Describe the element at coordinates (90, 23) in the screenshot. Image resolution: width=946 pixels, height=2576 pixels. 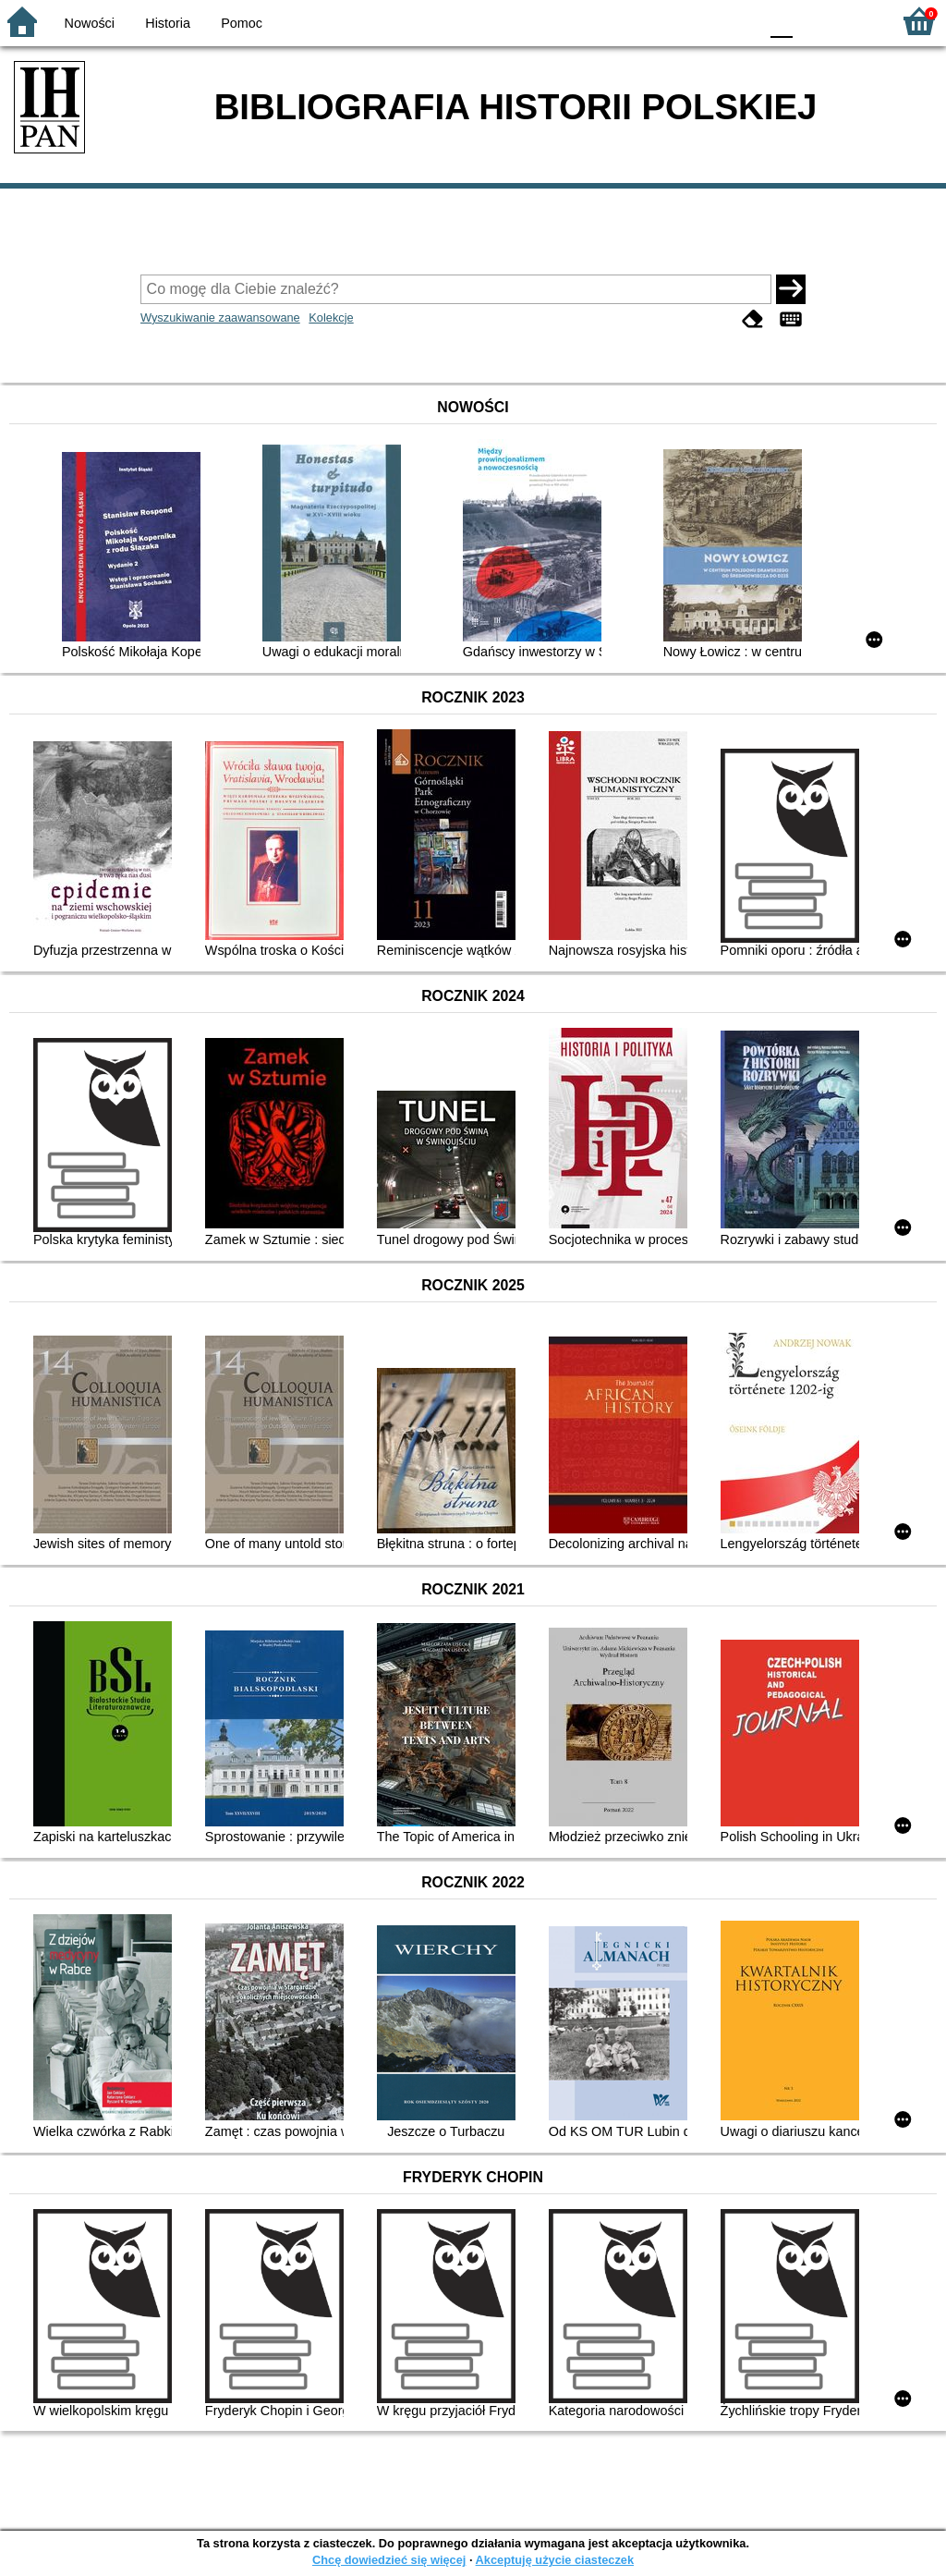
I see `Nowości` at that location.